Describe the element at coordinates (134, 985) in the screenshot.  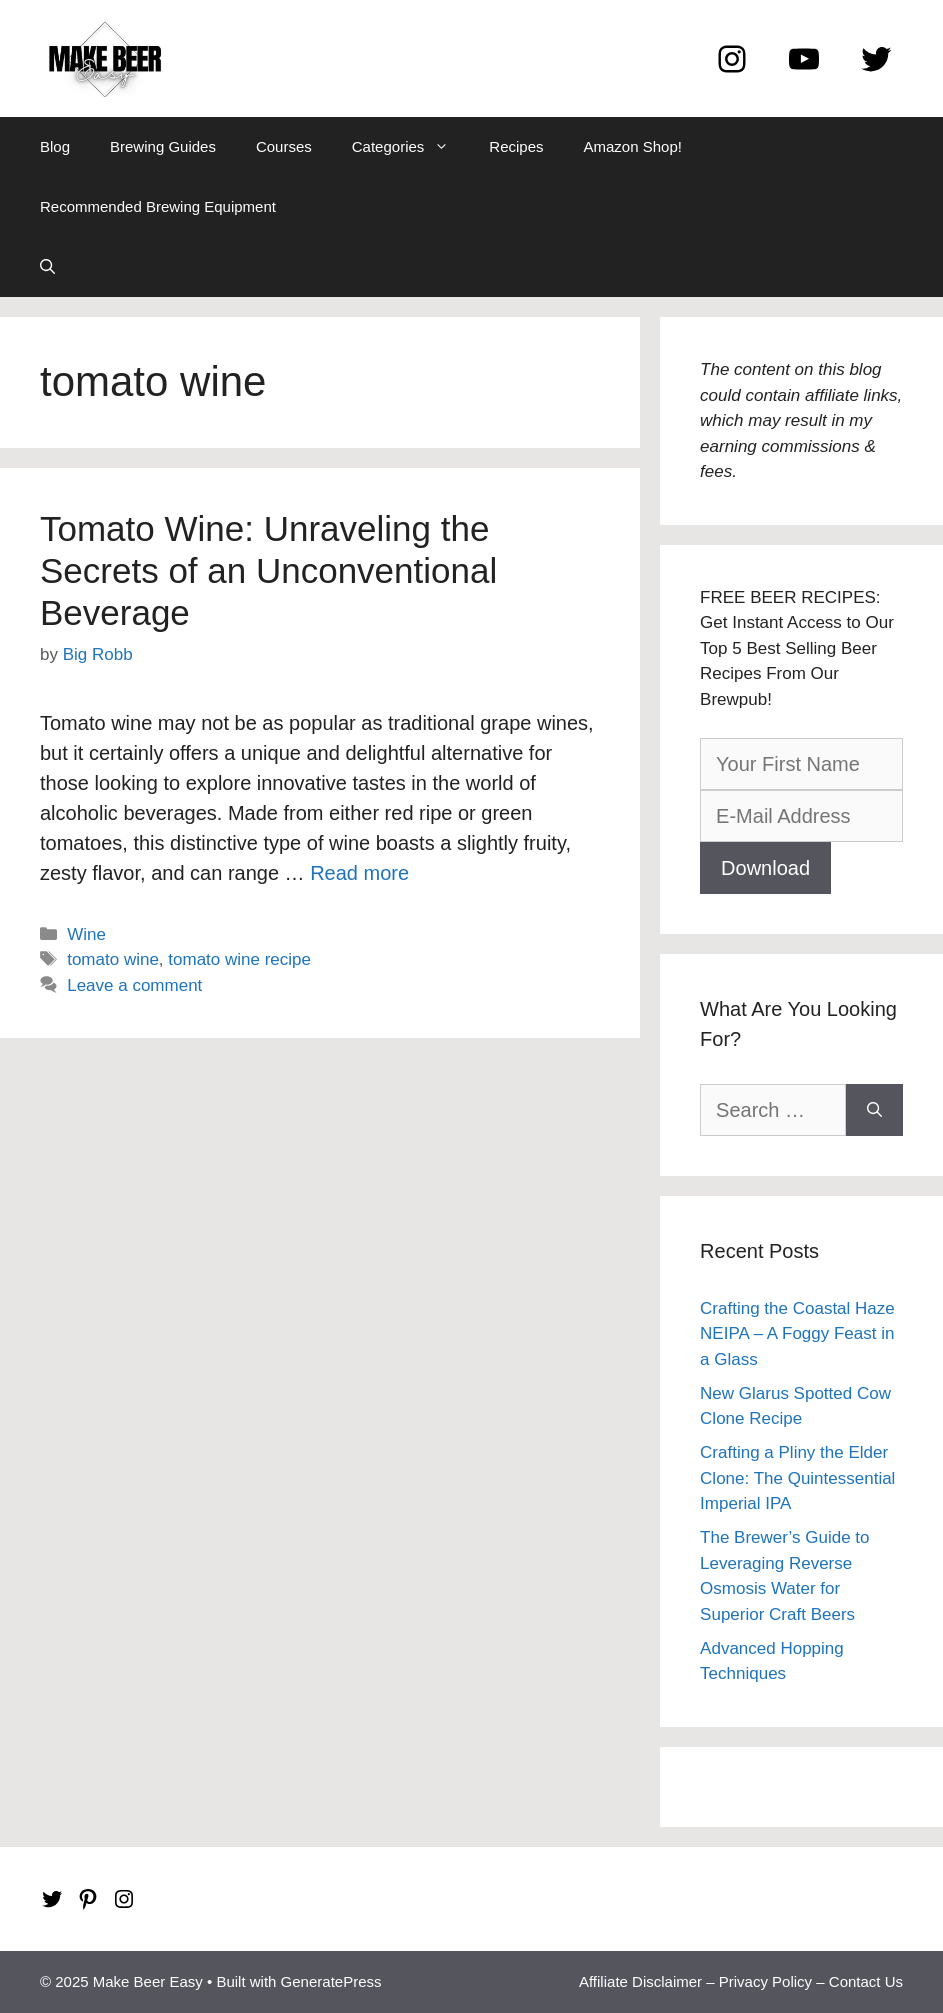
I see `Leave a comment` at that location.